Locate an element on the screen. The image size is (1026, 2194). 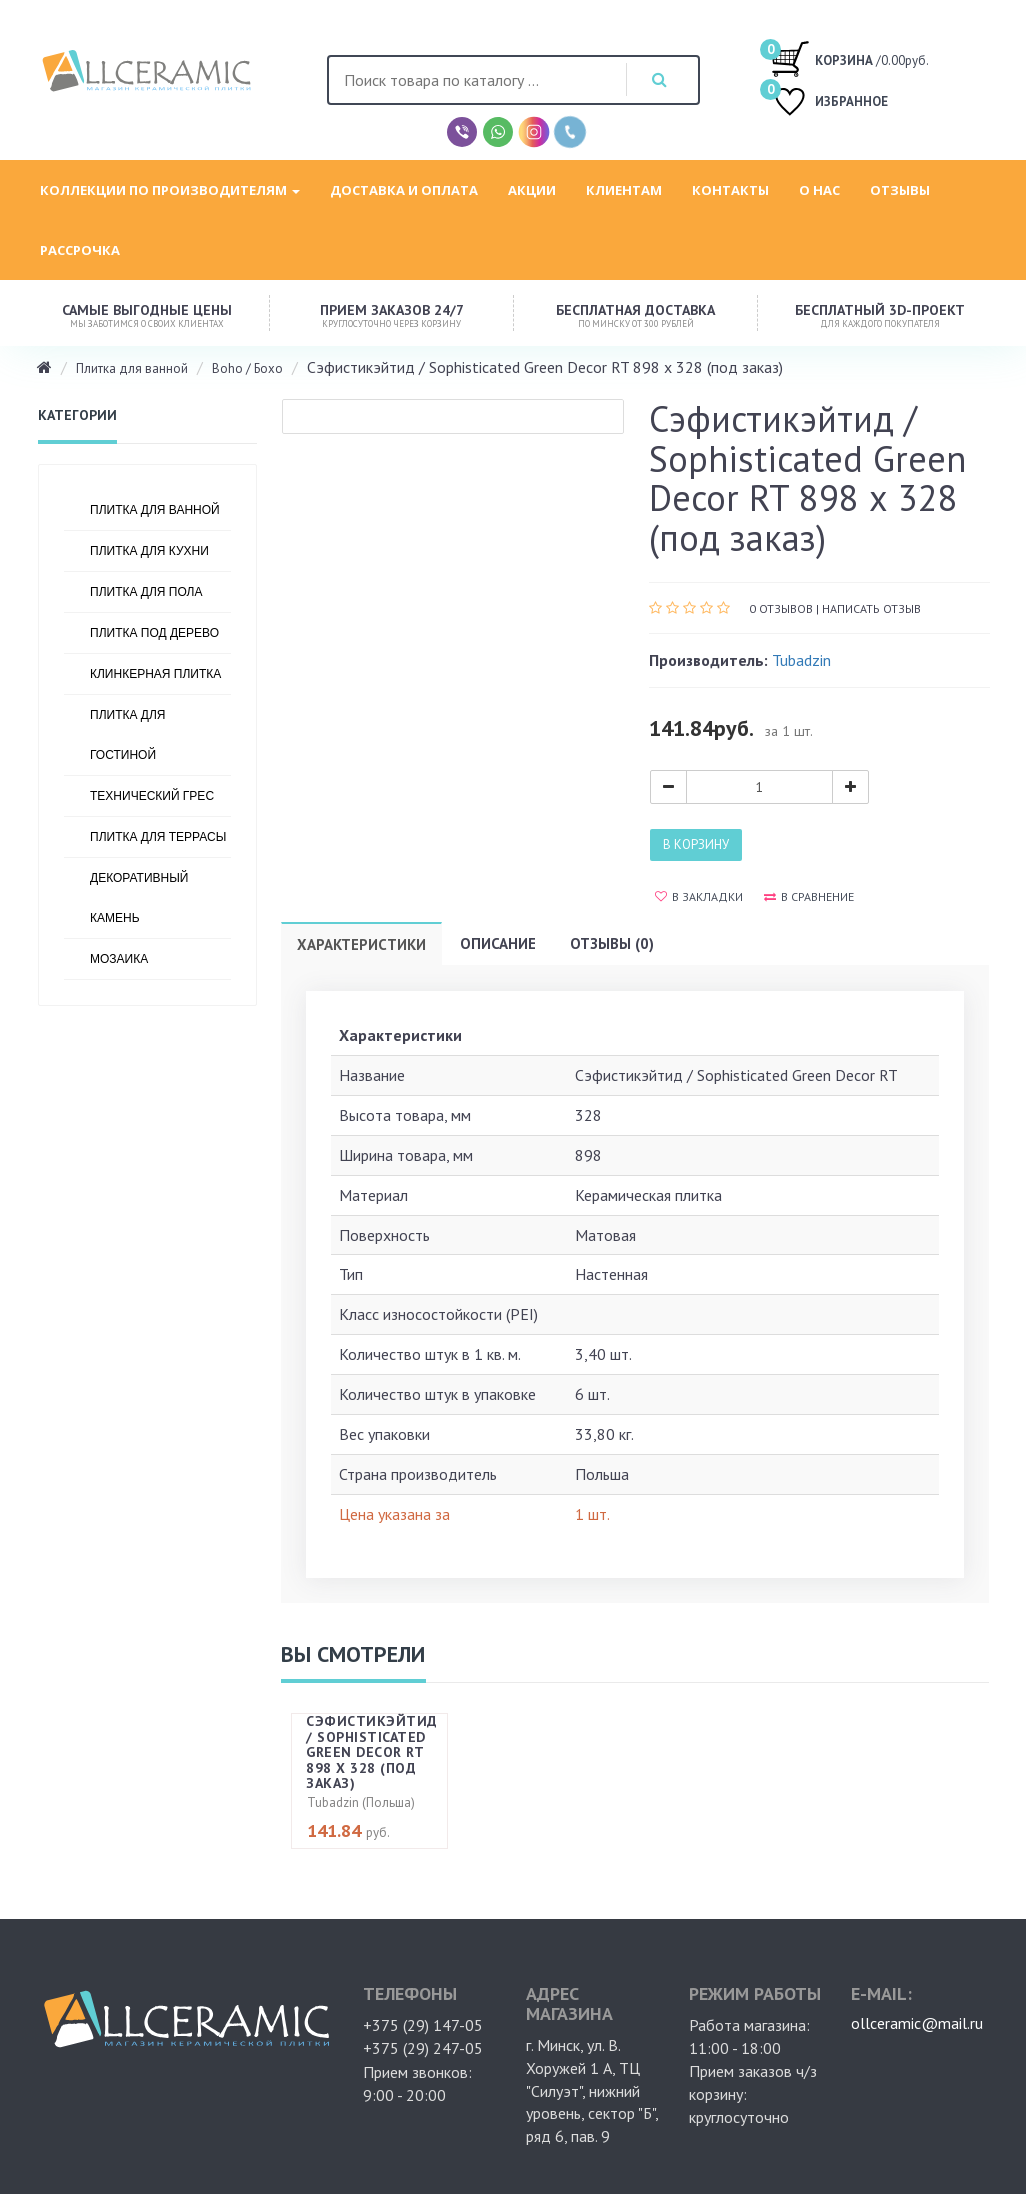
Доставка и оплата is located at coordinates (404, 190).